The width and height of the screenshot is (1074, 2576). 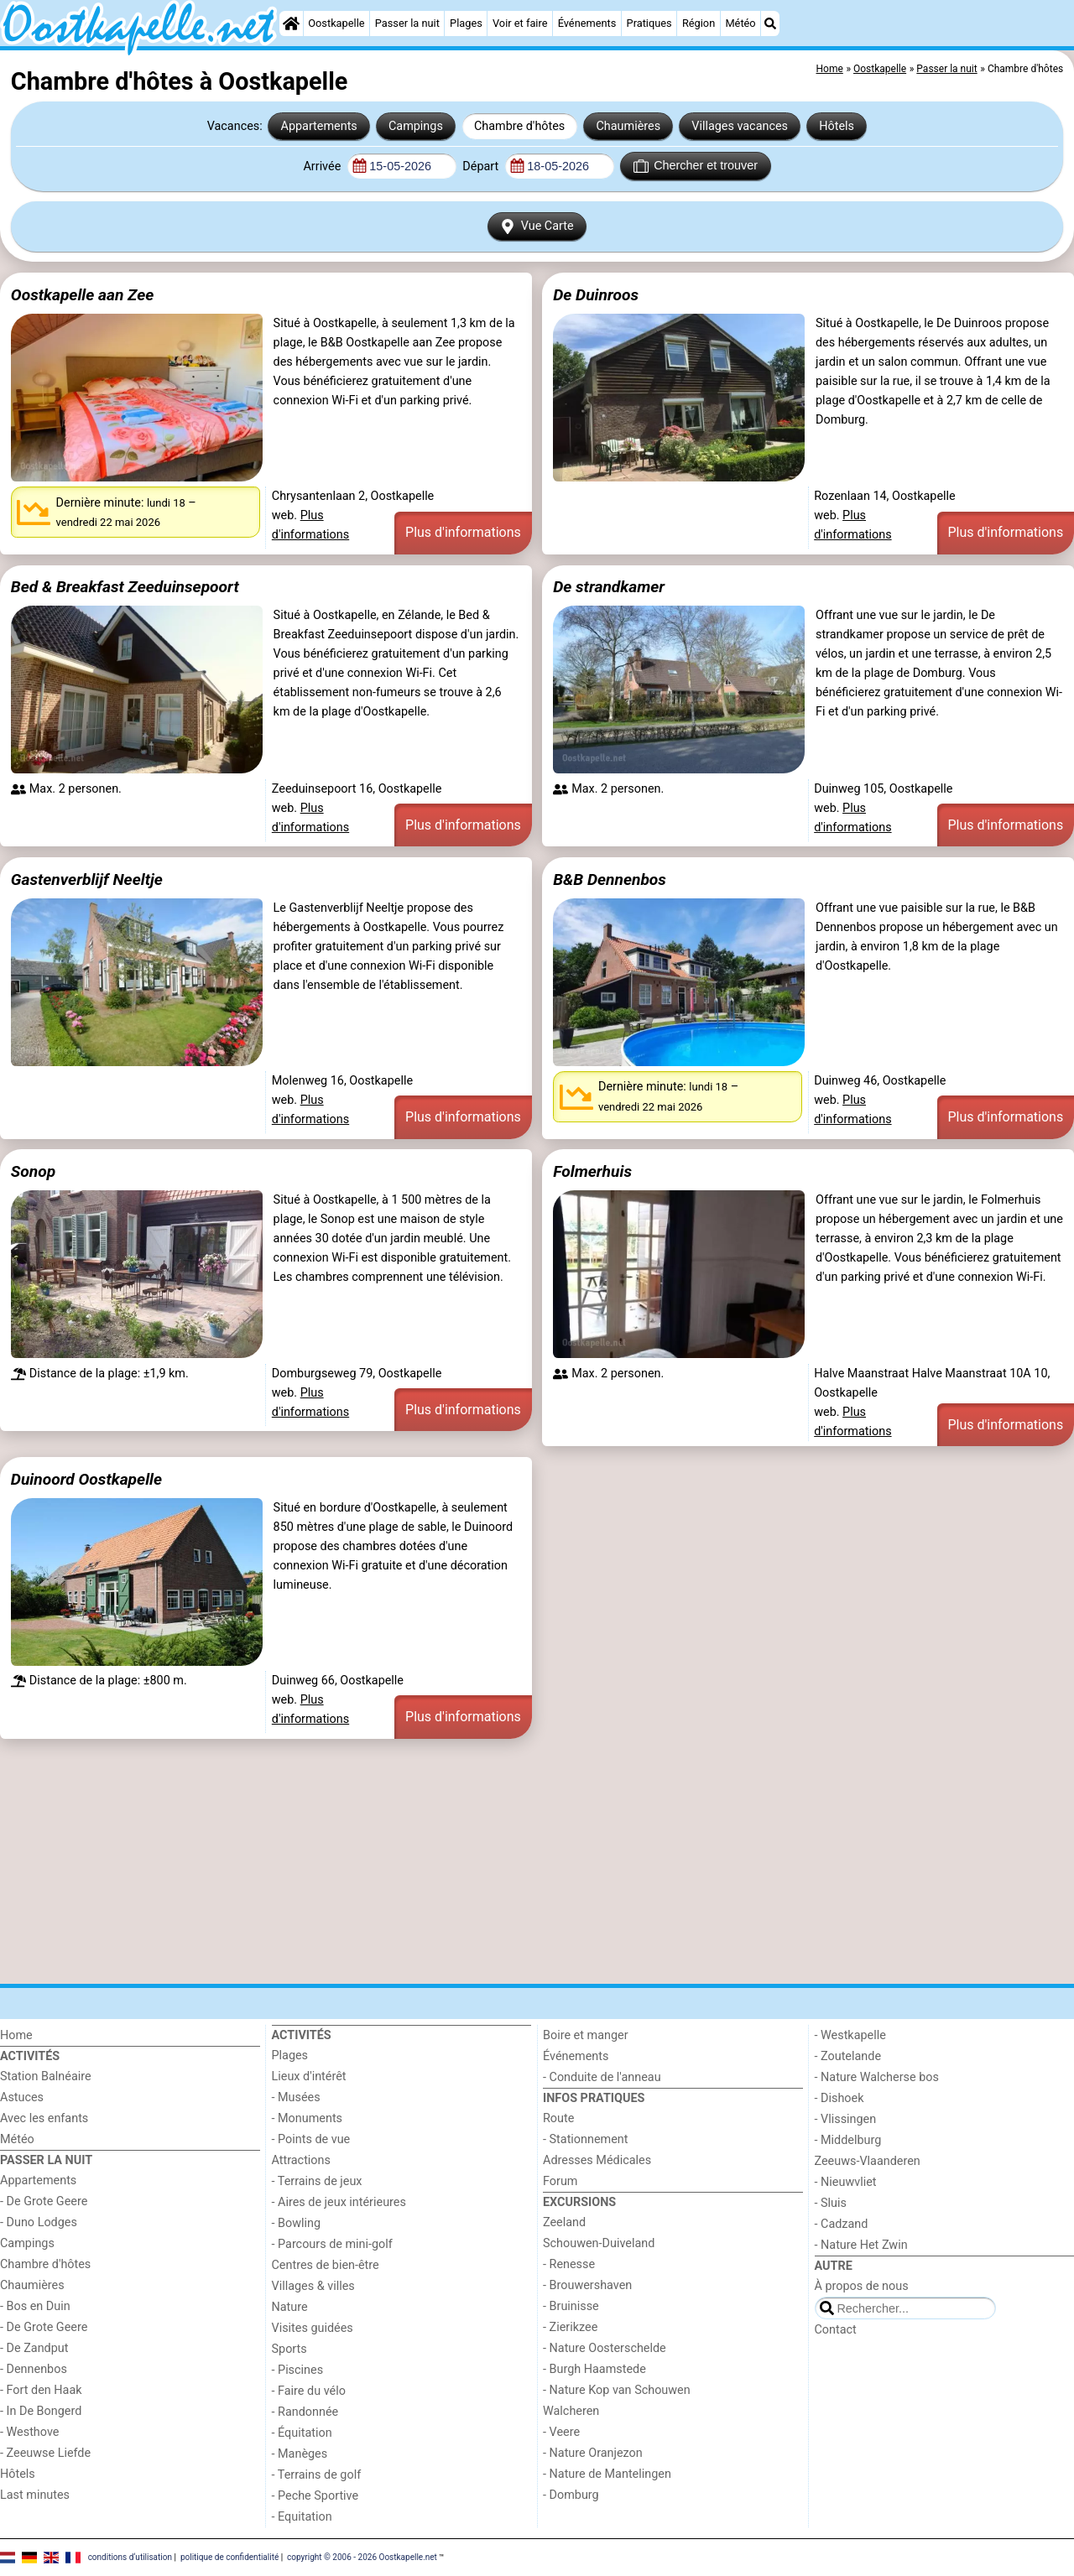 I want to click on Plages, so click(x=466, y=23).